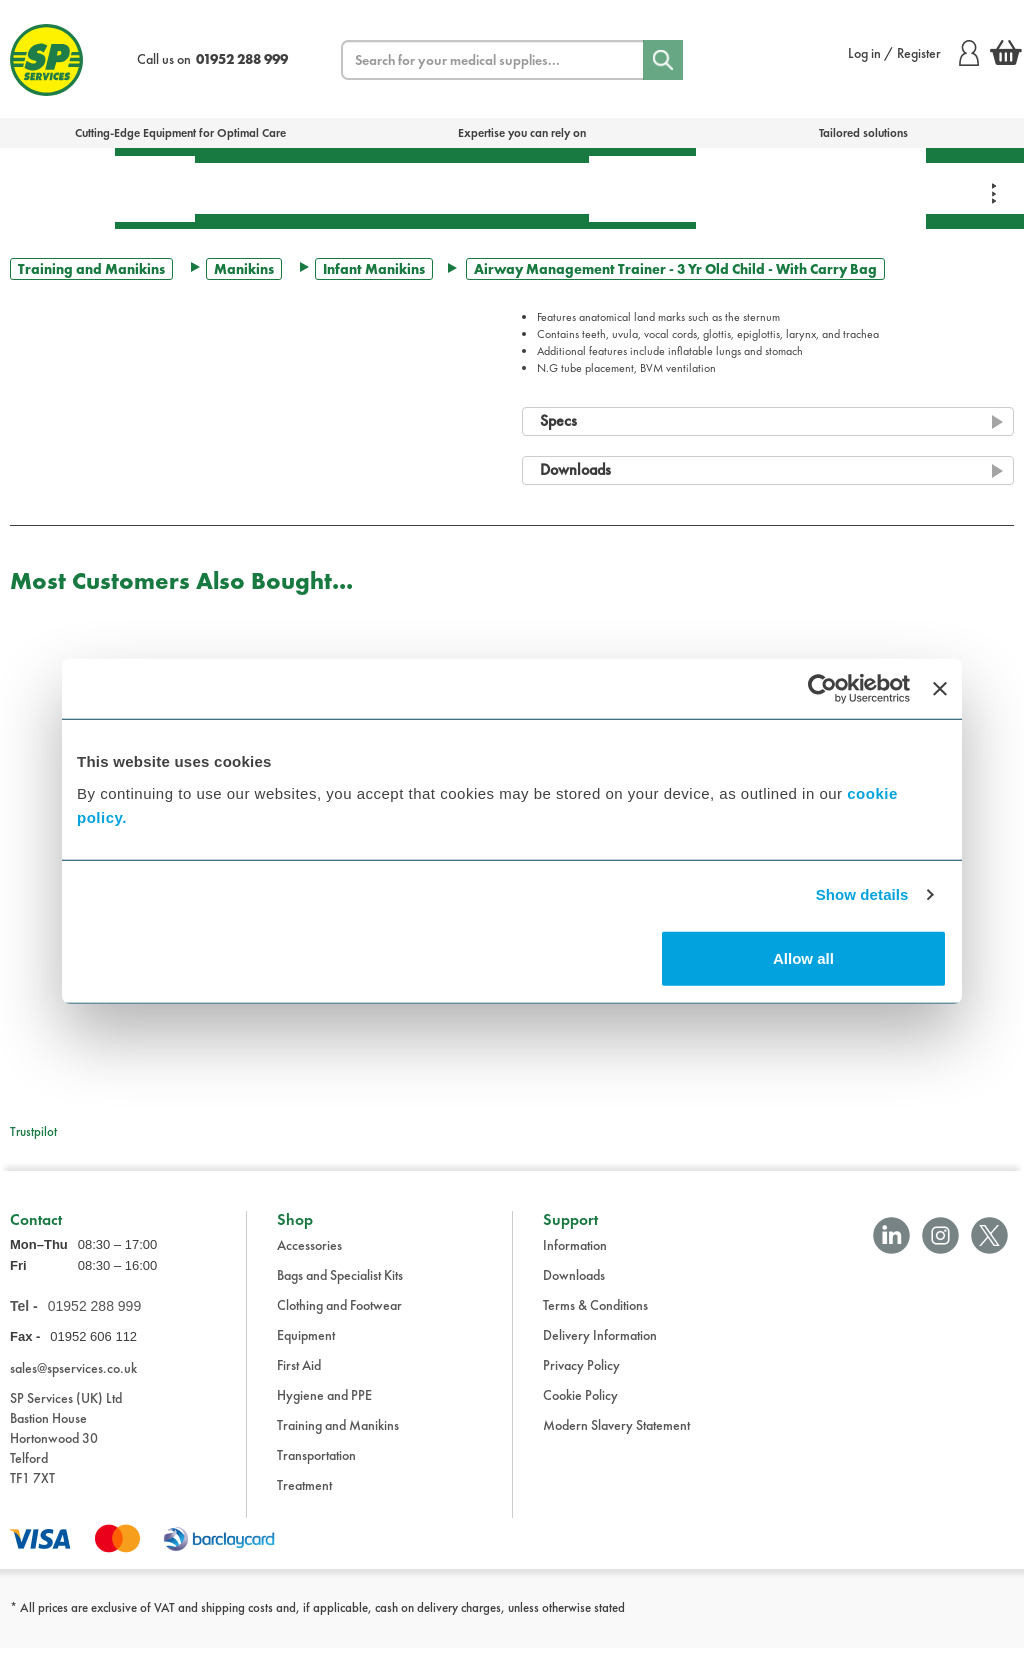 The height and width of the screenshot is (1662, 1024). I want to click on Delivery Information, so click(600, 1349).